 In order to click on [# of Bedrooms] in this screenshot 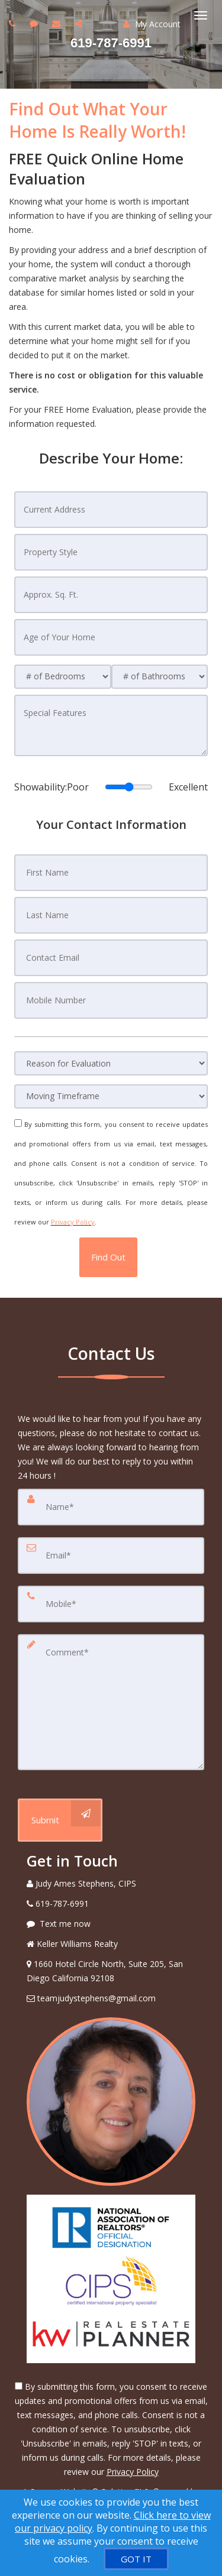, I will do `click(62, 677)`.